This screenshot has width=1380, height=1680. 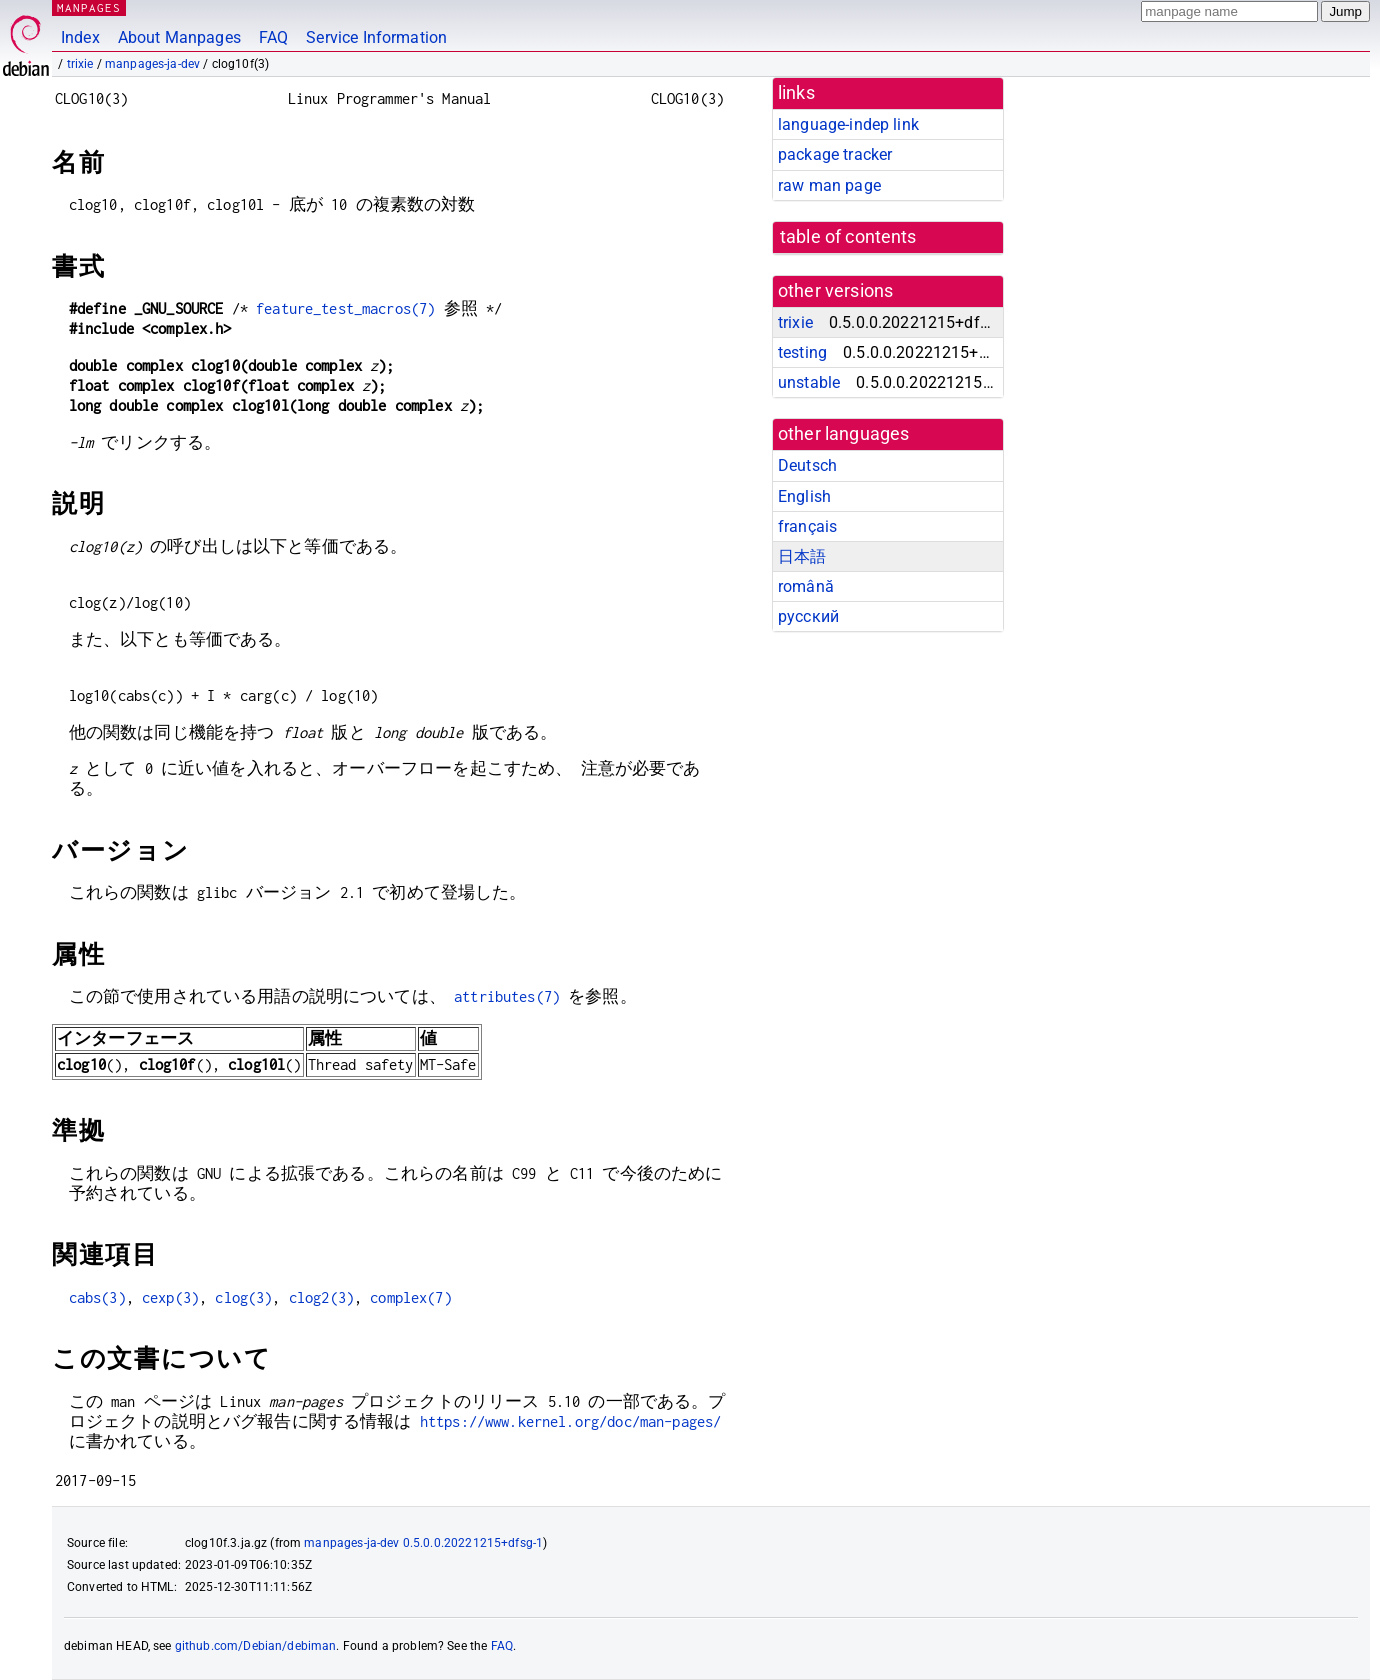 What do you see at coordinates (807, 526) in the screenshot?
I see `français` at bounding box center [807, 526].